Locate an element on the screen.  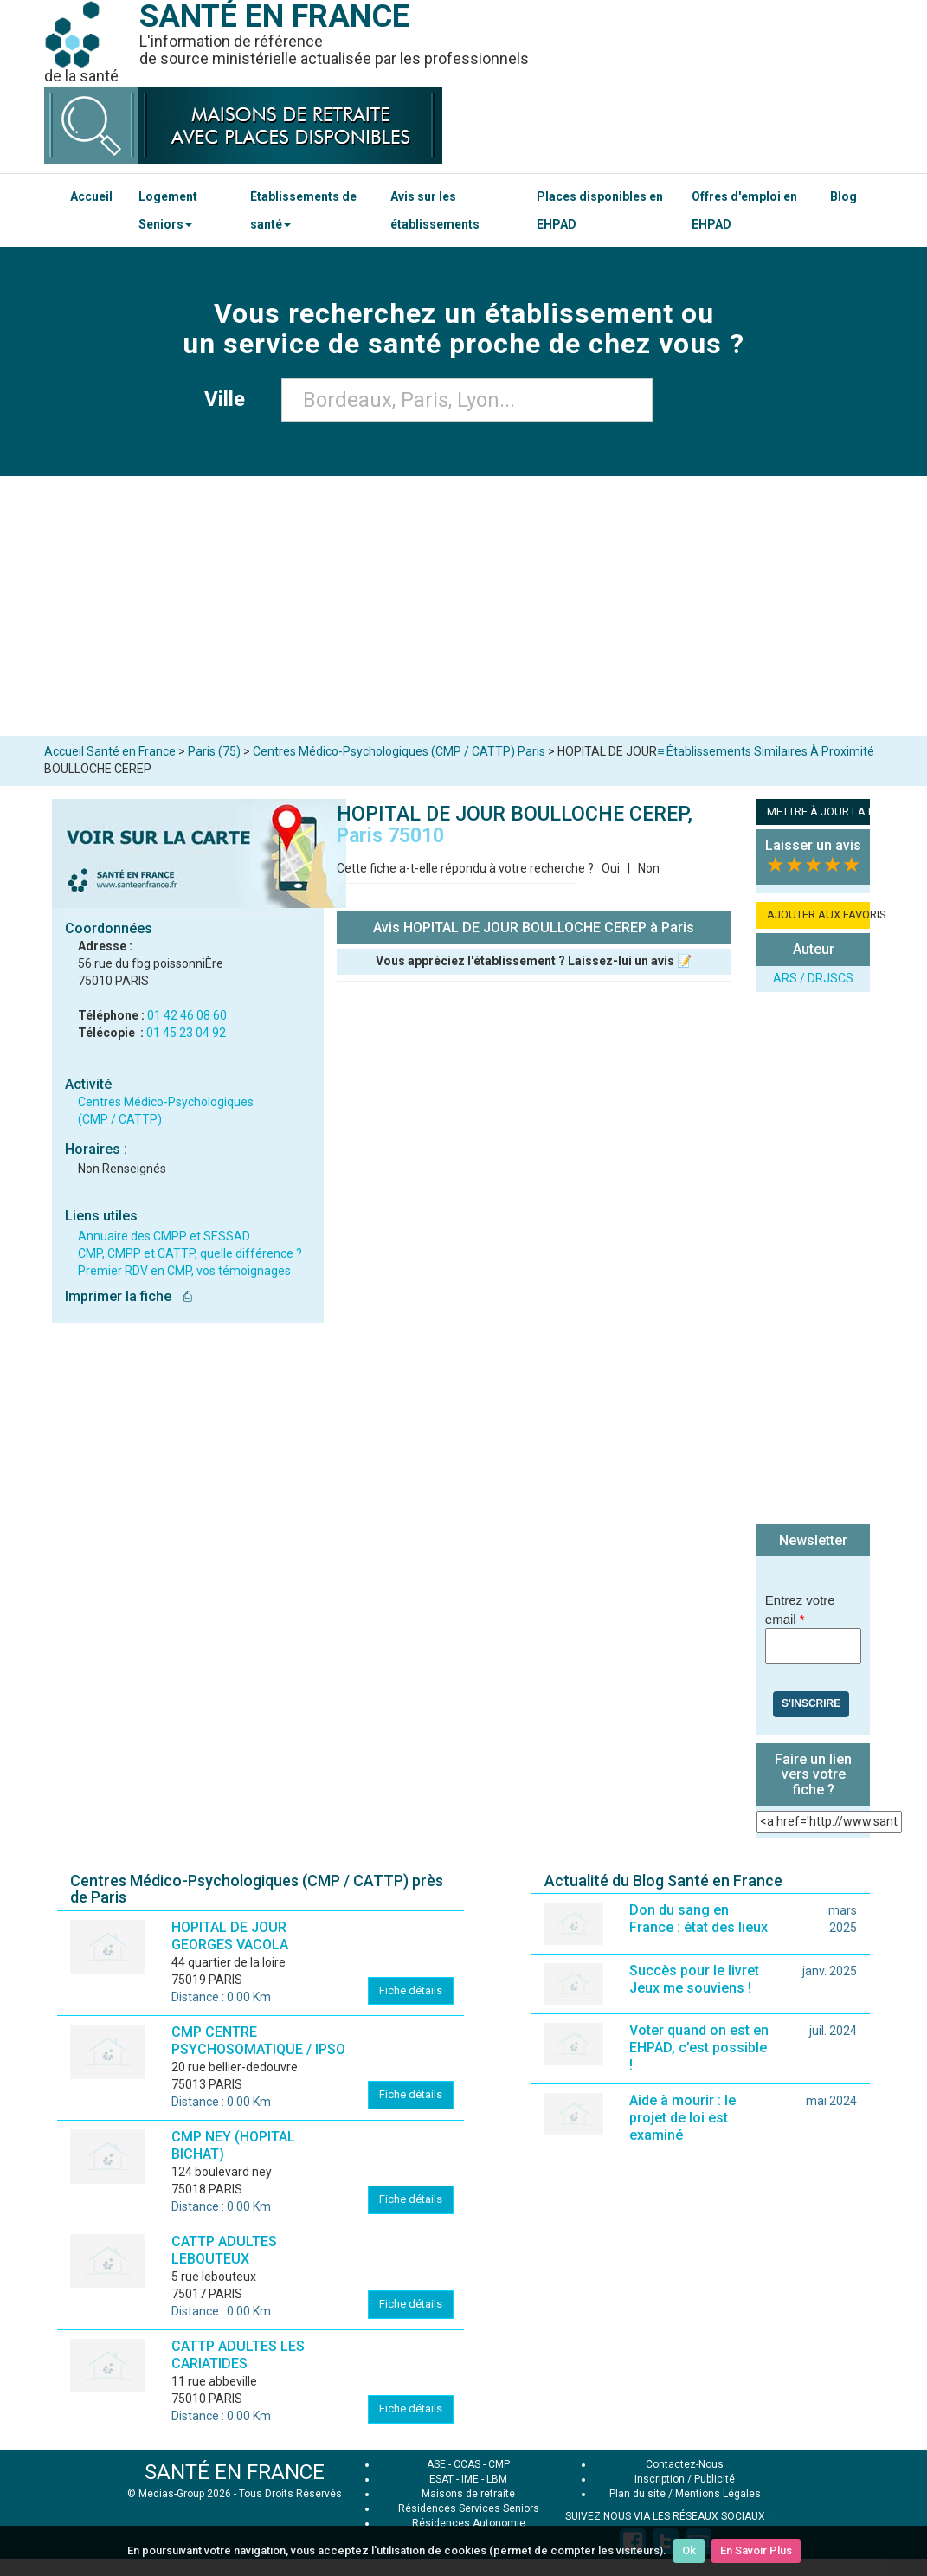
Oui is located at coordinates (611, 868).